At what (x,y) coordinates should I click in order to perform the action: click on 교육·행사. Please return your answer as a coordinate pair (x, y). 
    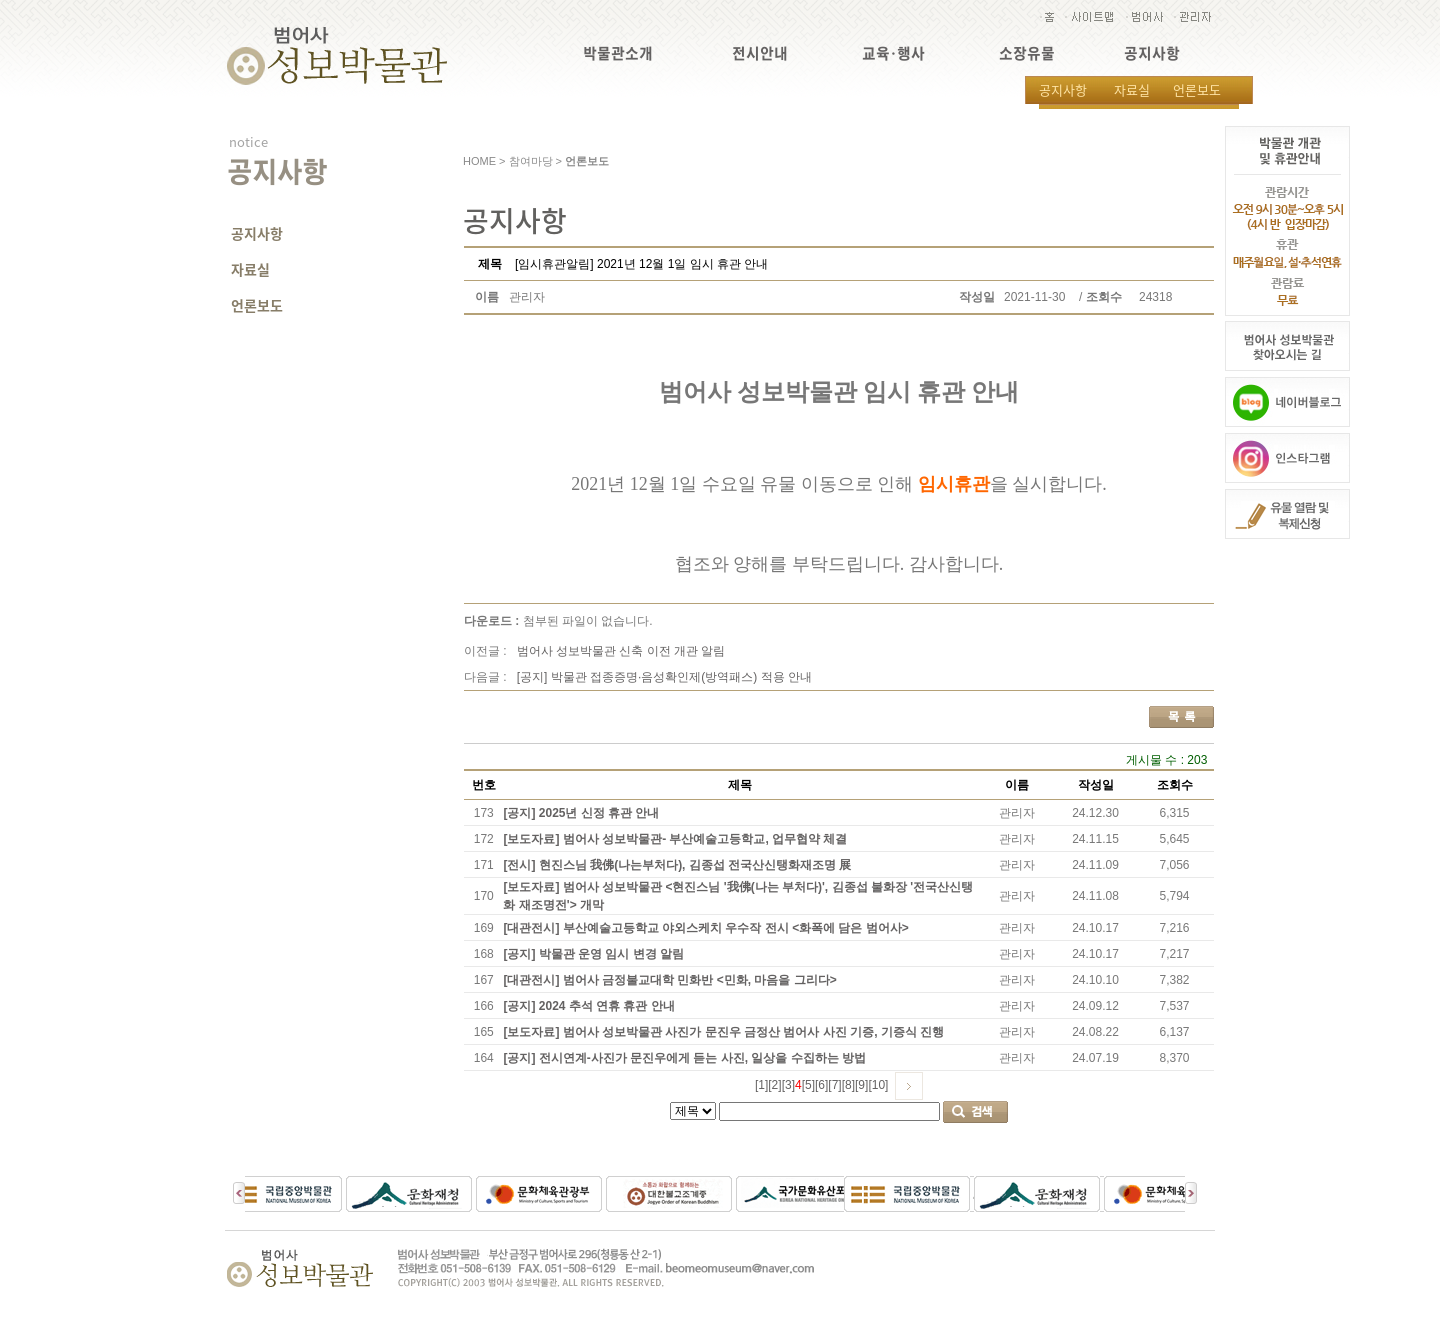
    Looking at the image, I should click on (893, 53).